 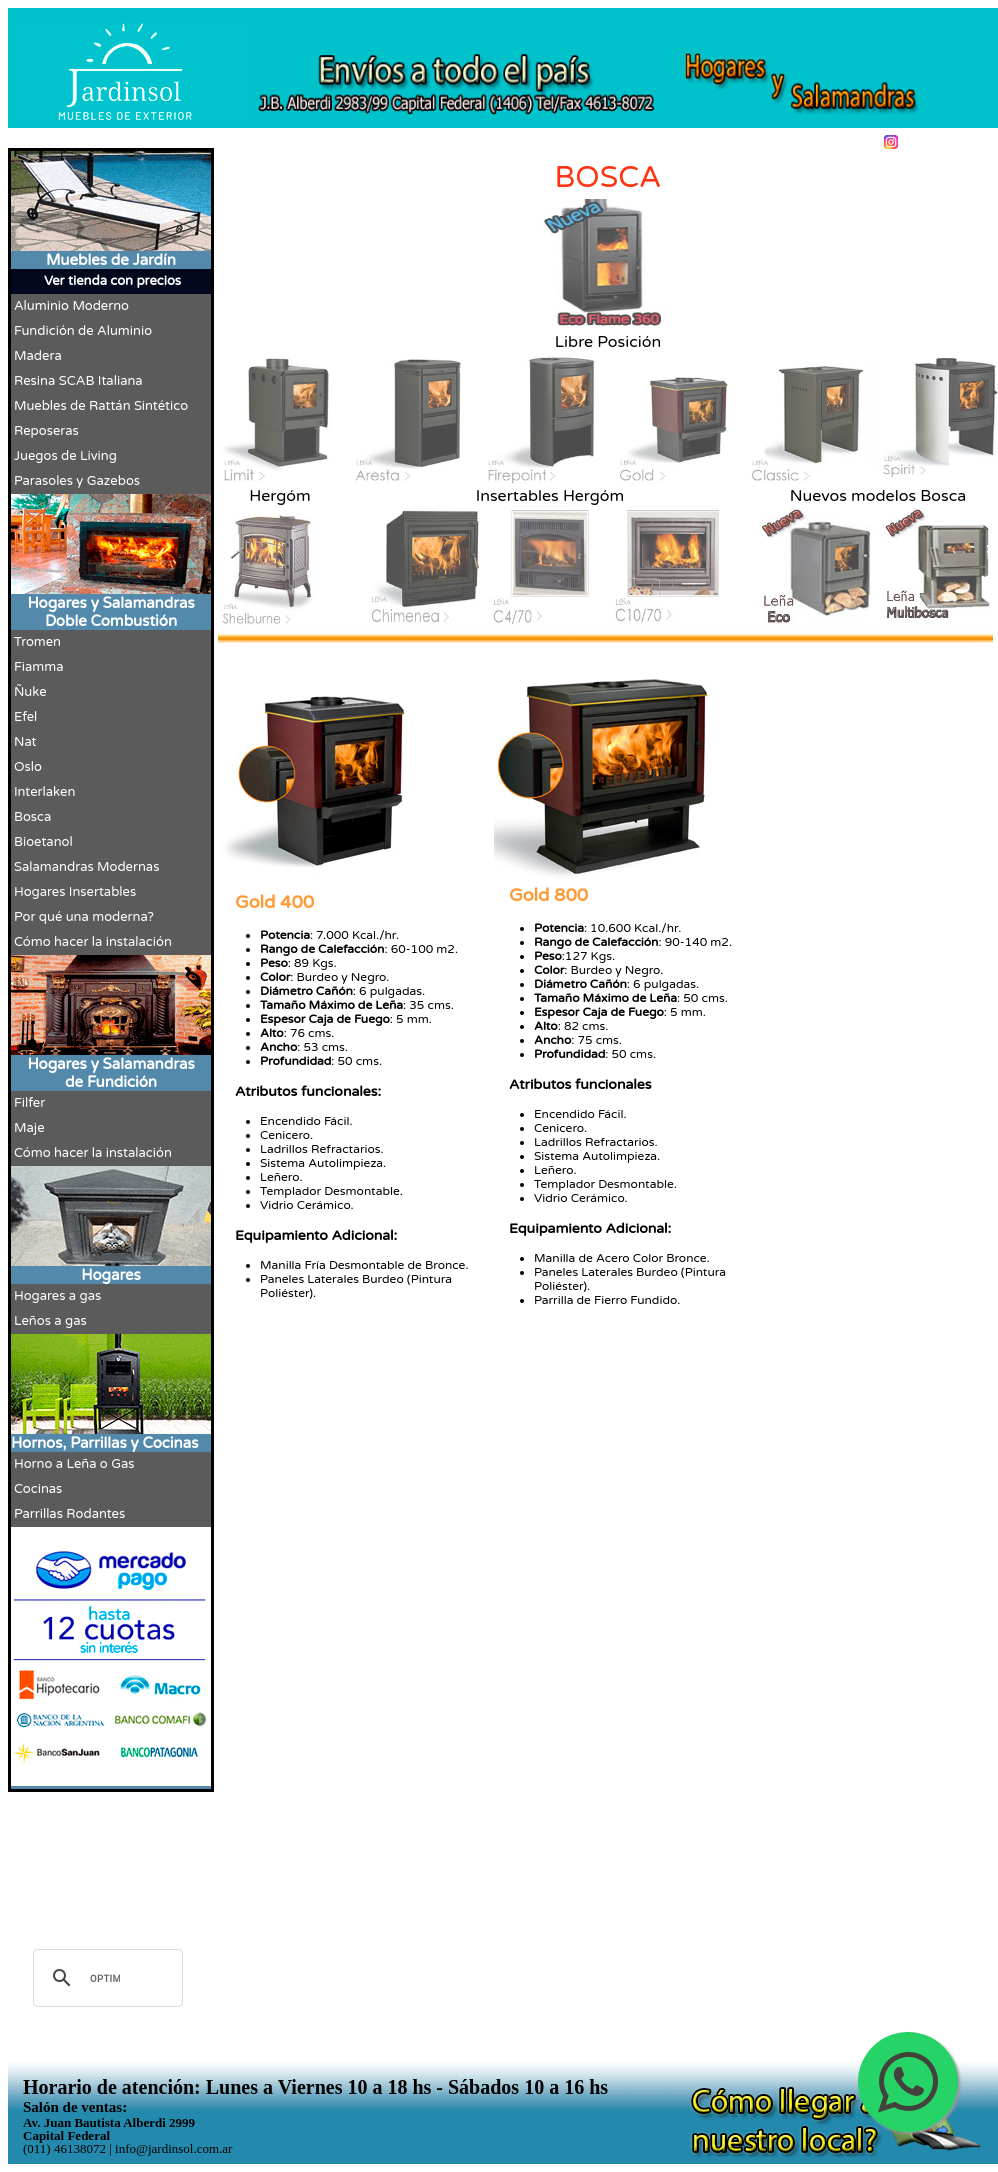 What do you see at coordinates (74, 1464) in the screenshot?
I see `Horno a Leña o Gas` at bounding box center [74, 1464].